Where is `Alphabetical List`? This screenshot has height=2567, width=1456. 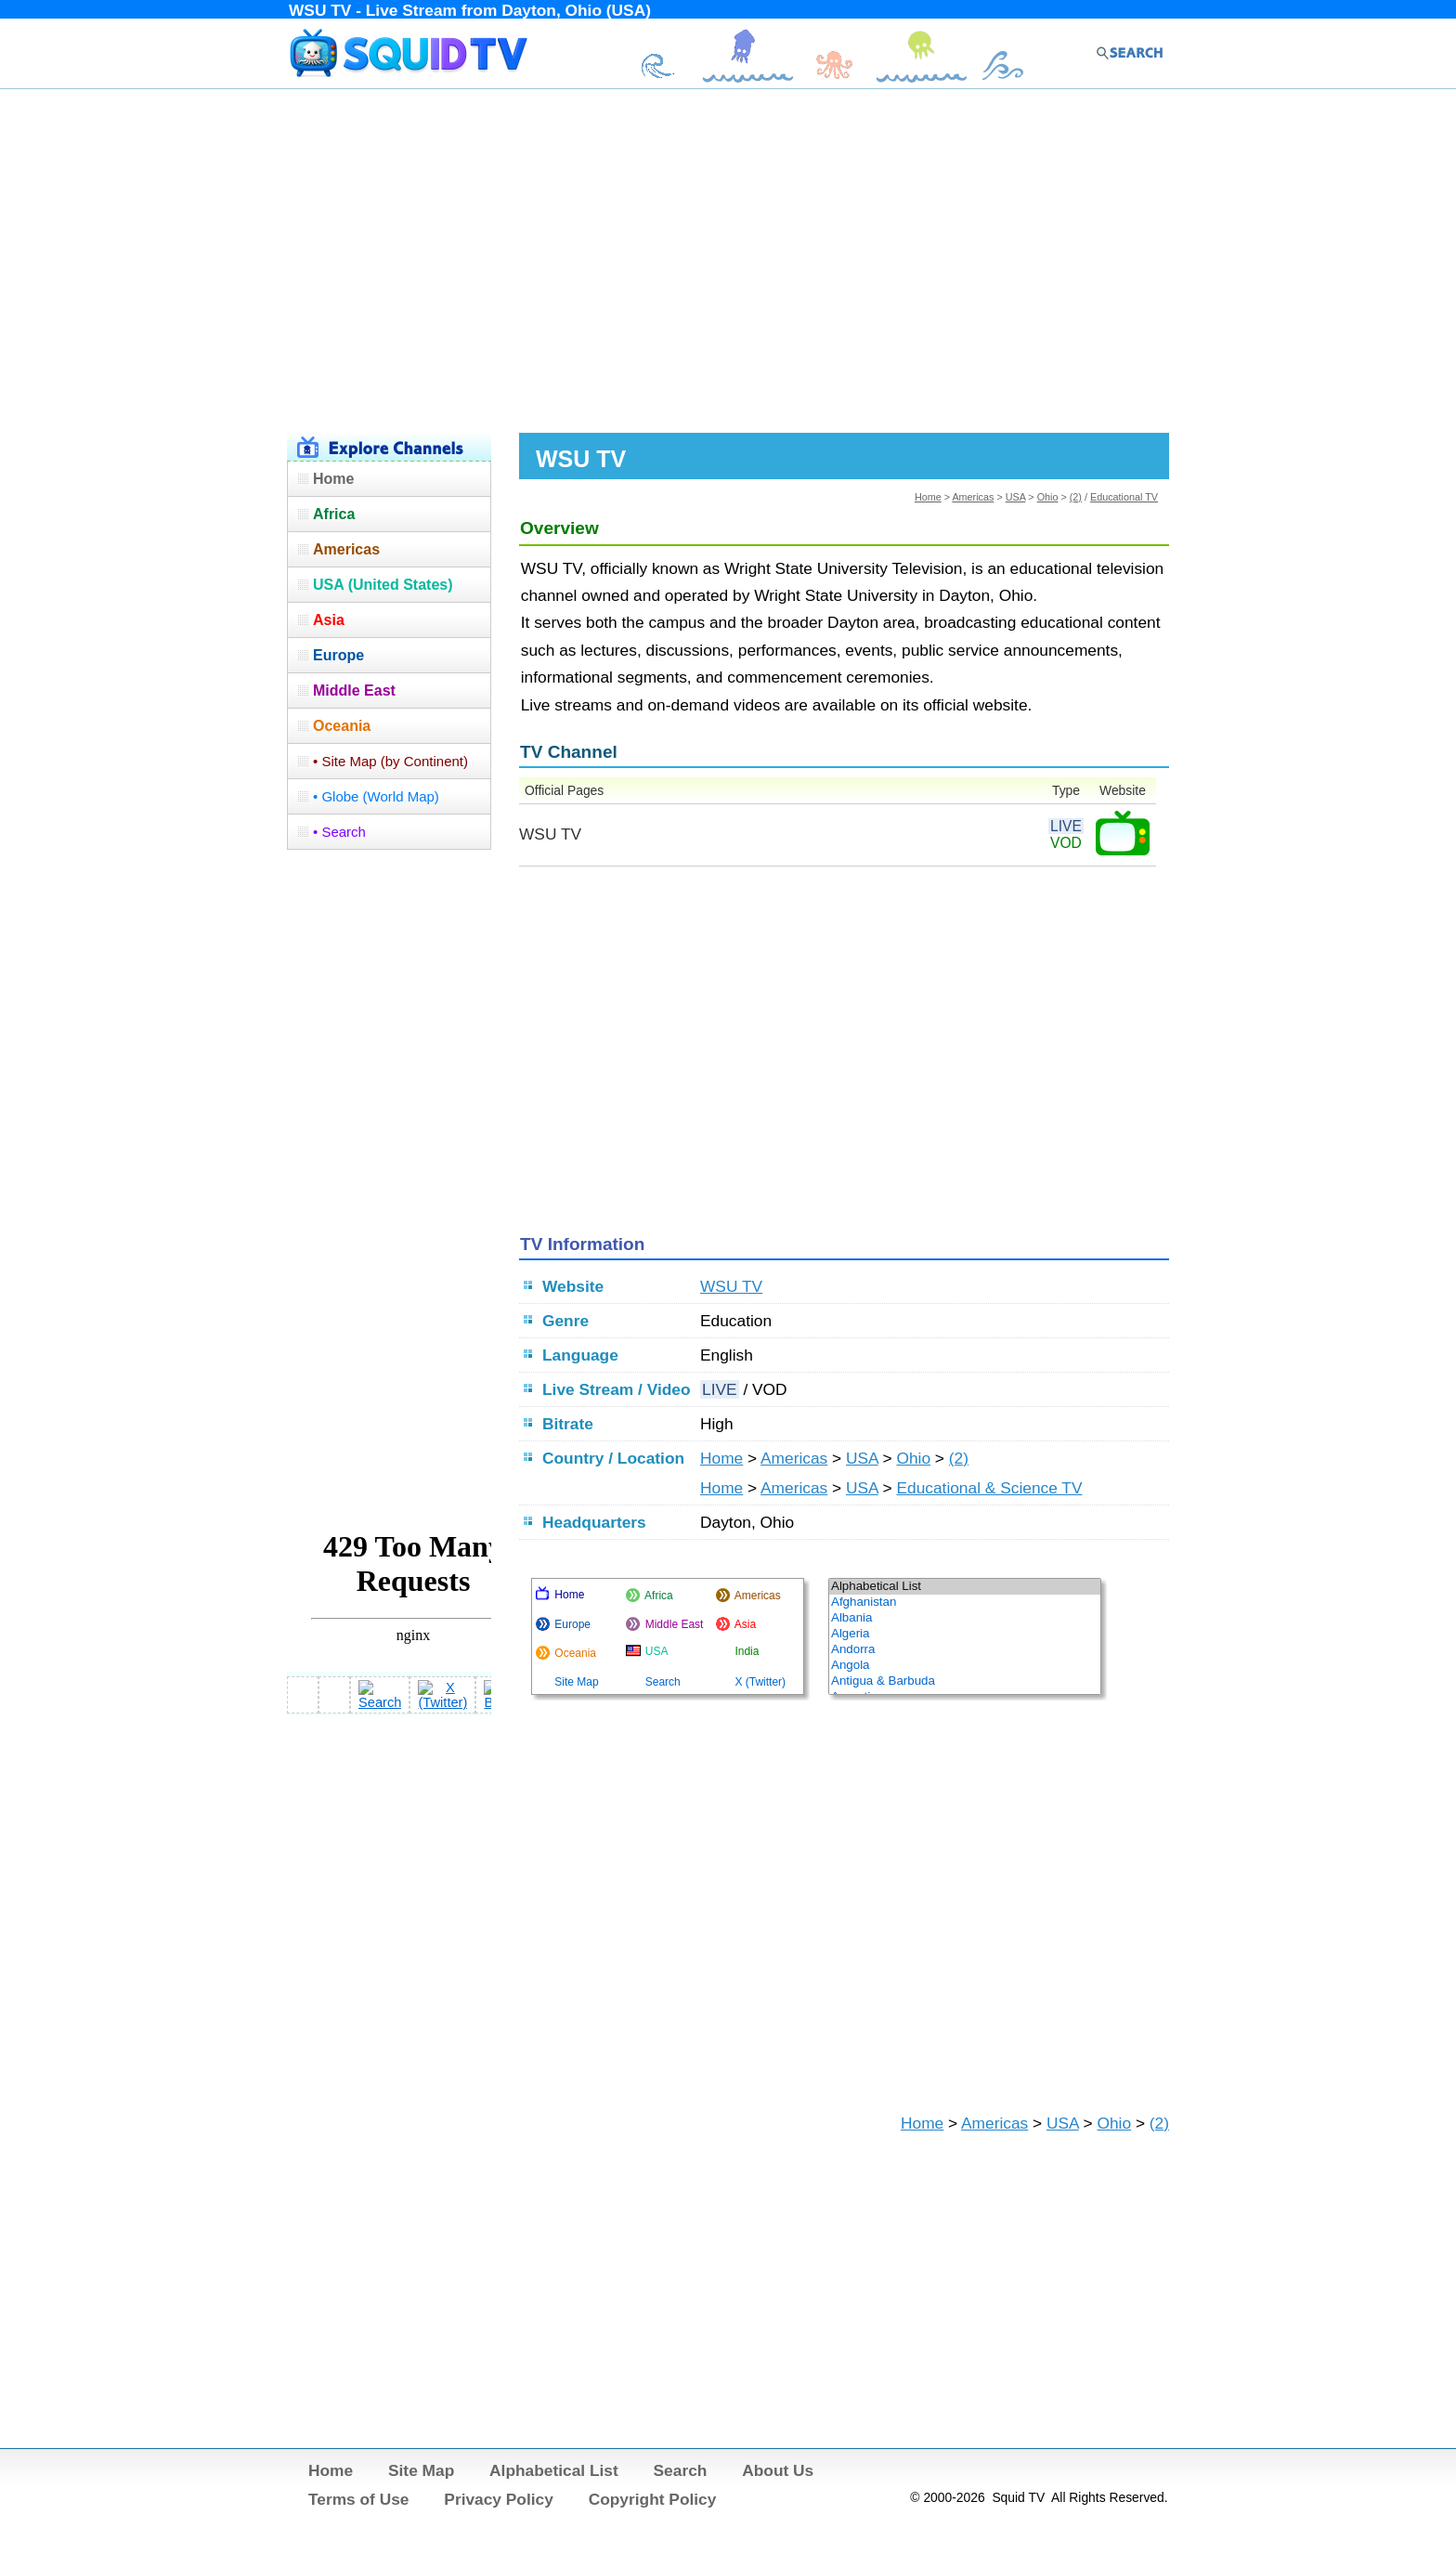 Alphabetical List is located at coordinates (553, 2470).